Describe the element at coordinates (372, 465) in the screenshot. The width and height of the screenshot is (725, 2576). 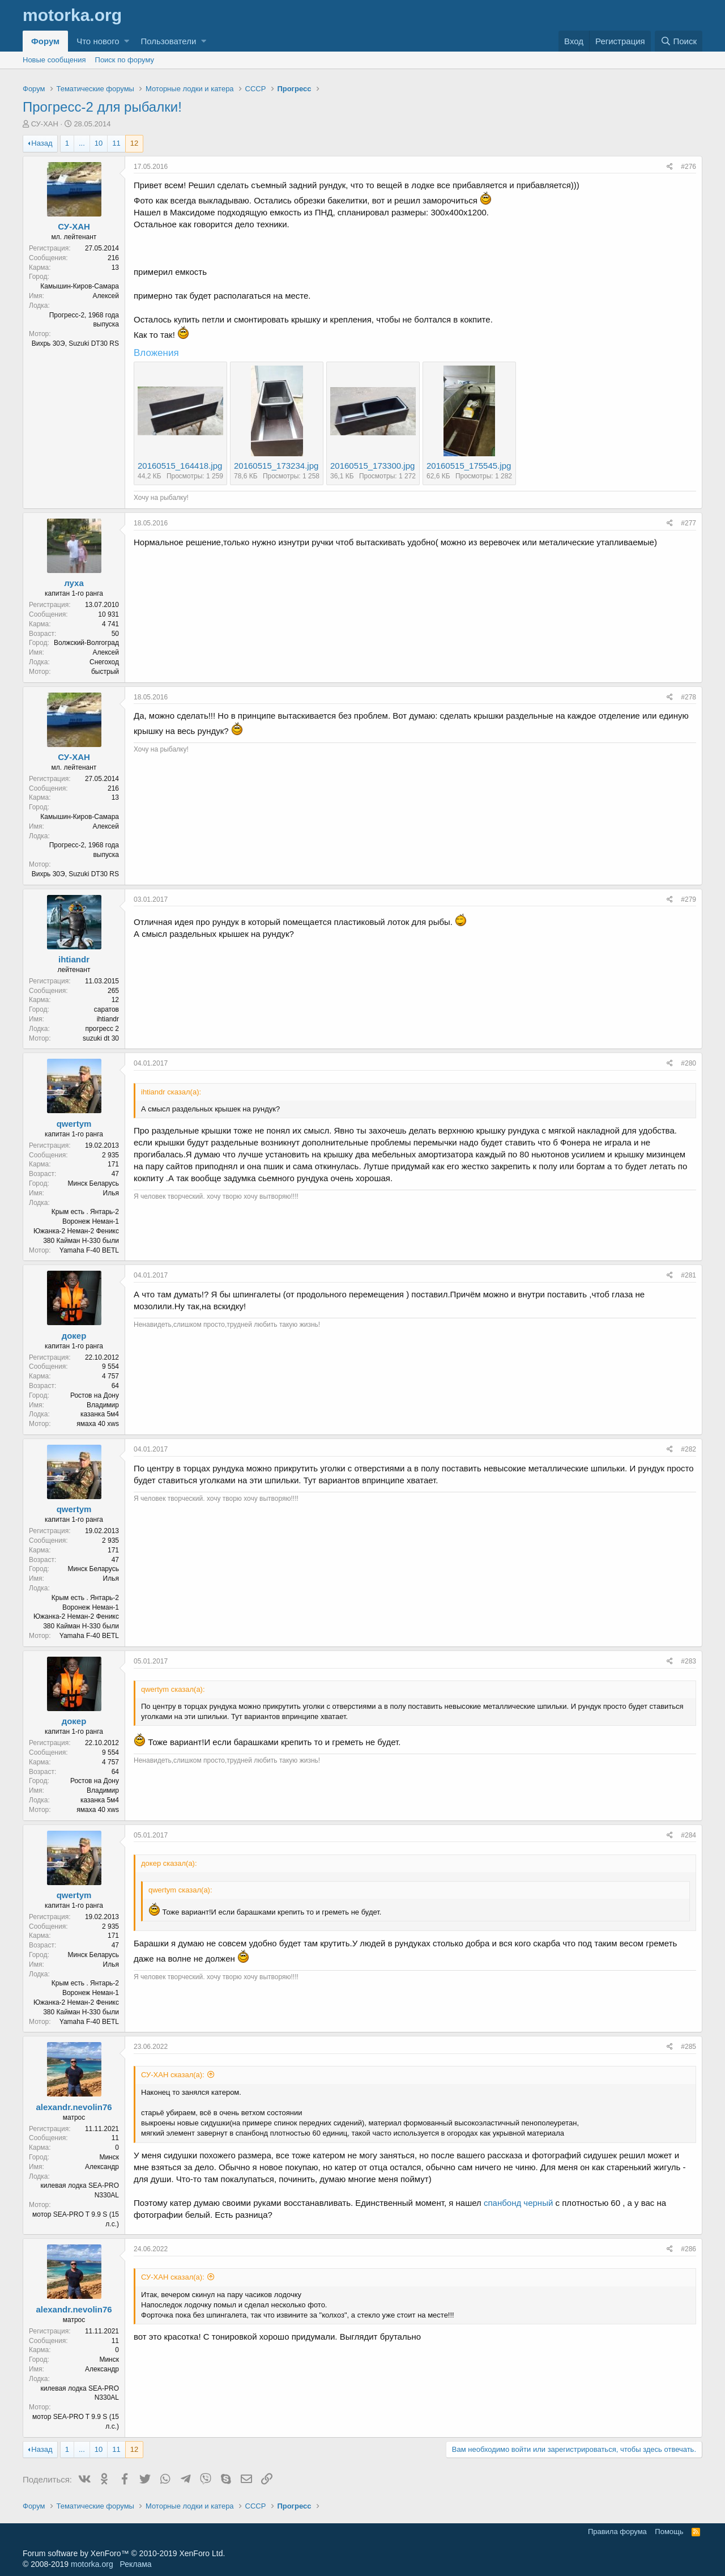
I see `20160515_173300.jpg` at that location.